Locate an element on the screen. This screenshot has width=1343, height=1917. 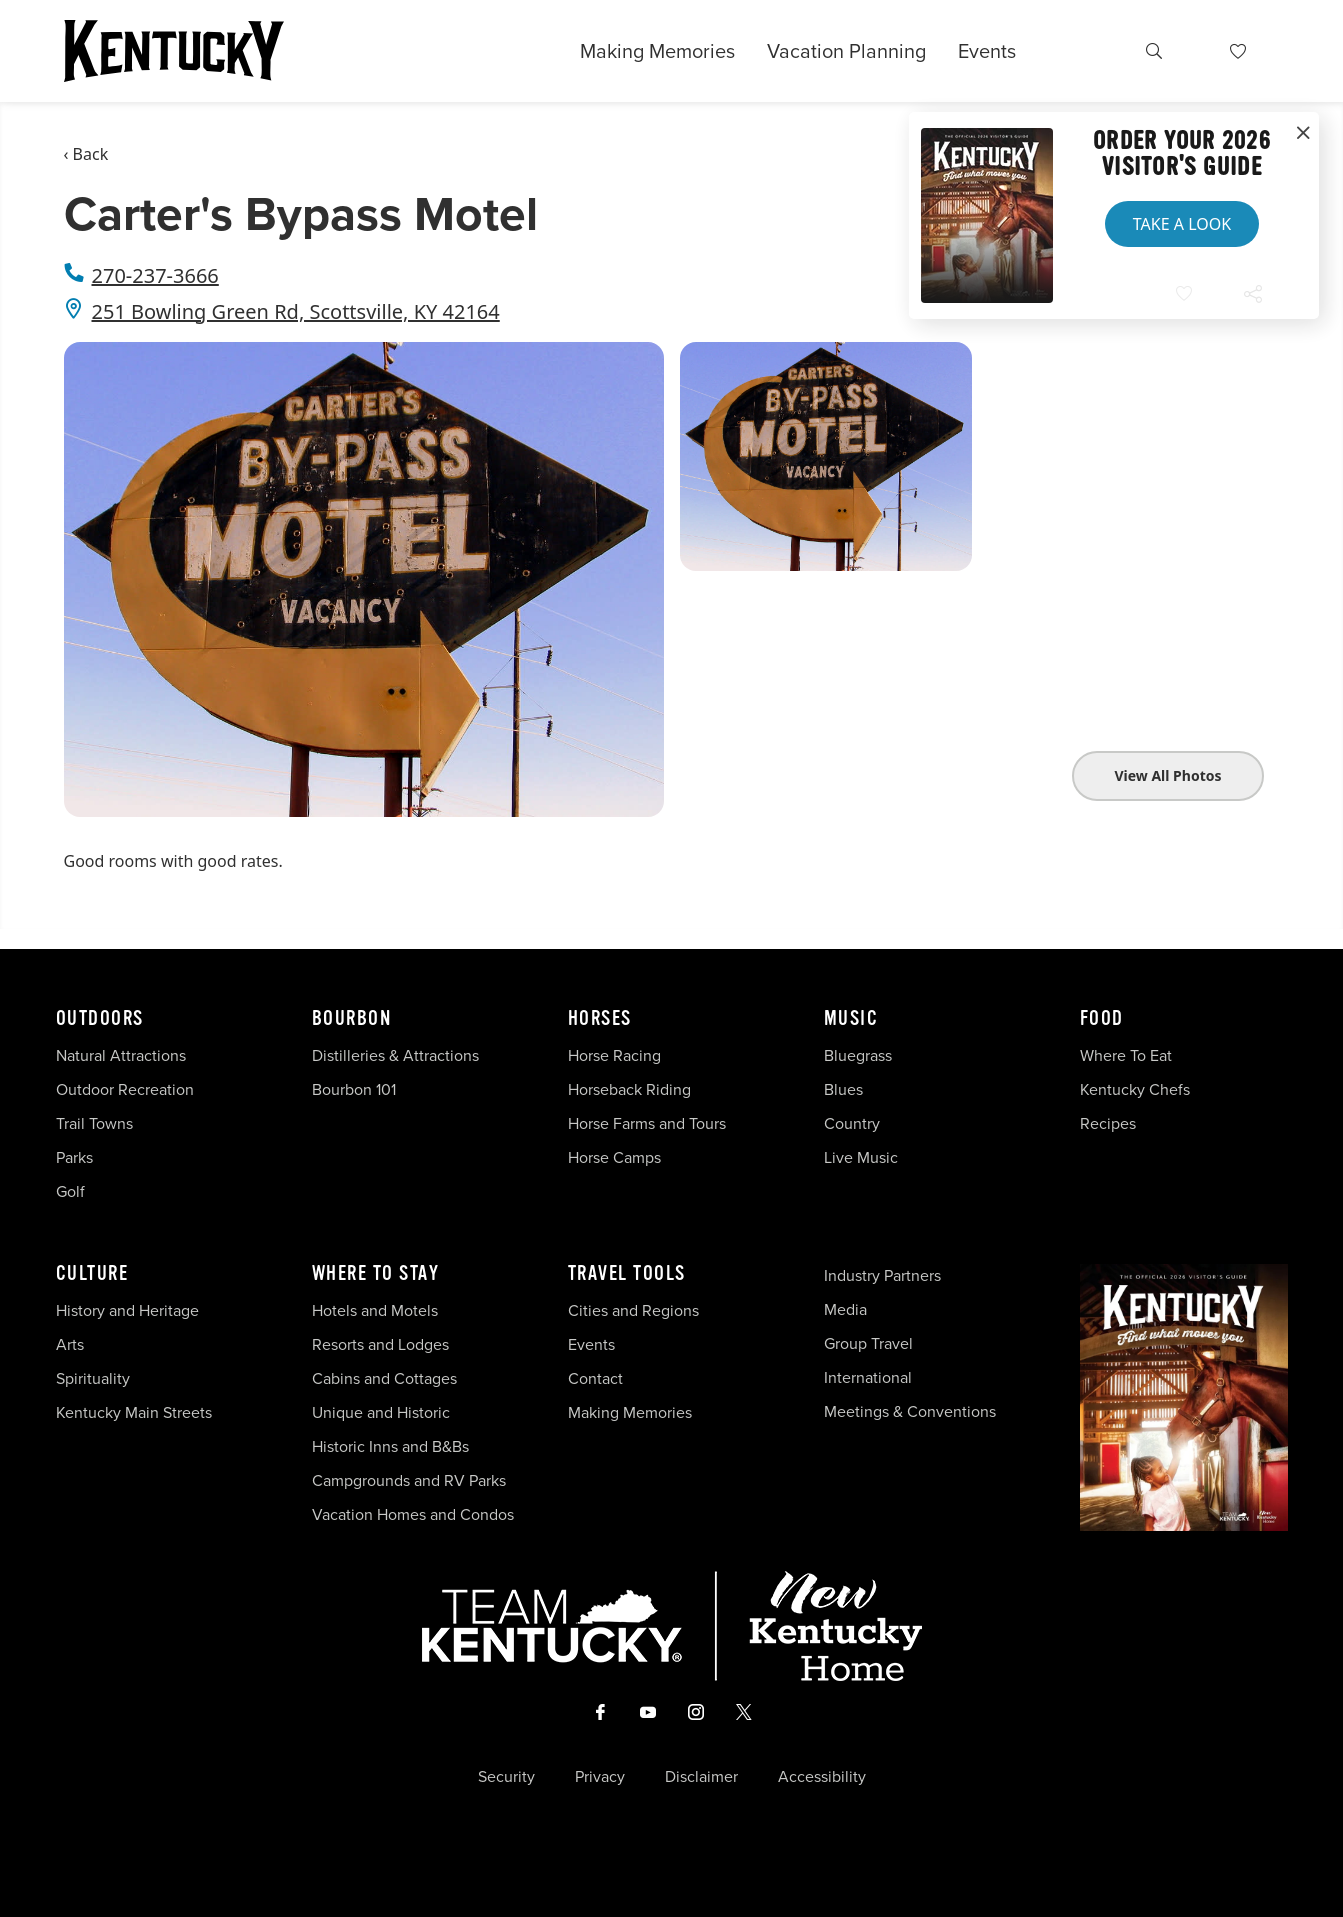
Distilleries & Attractions is located at coordinates (395, 1055).